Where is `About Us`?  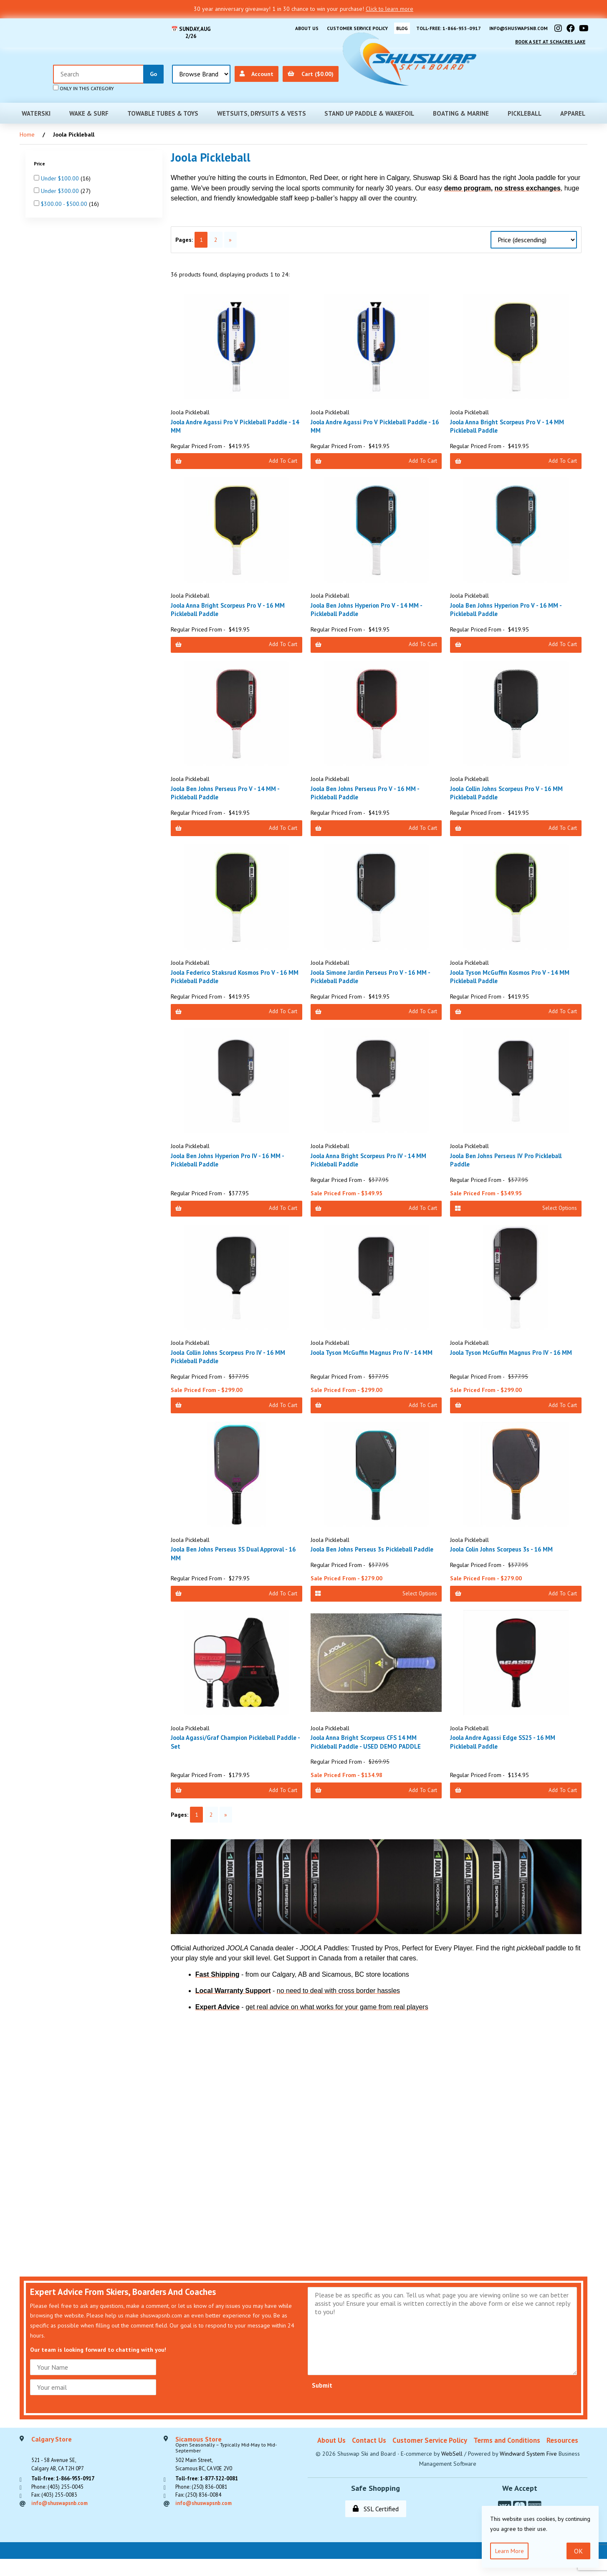 About Us is located at coordinates (284, 26).